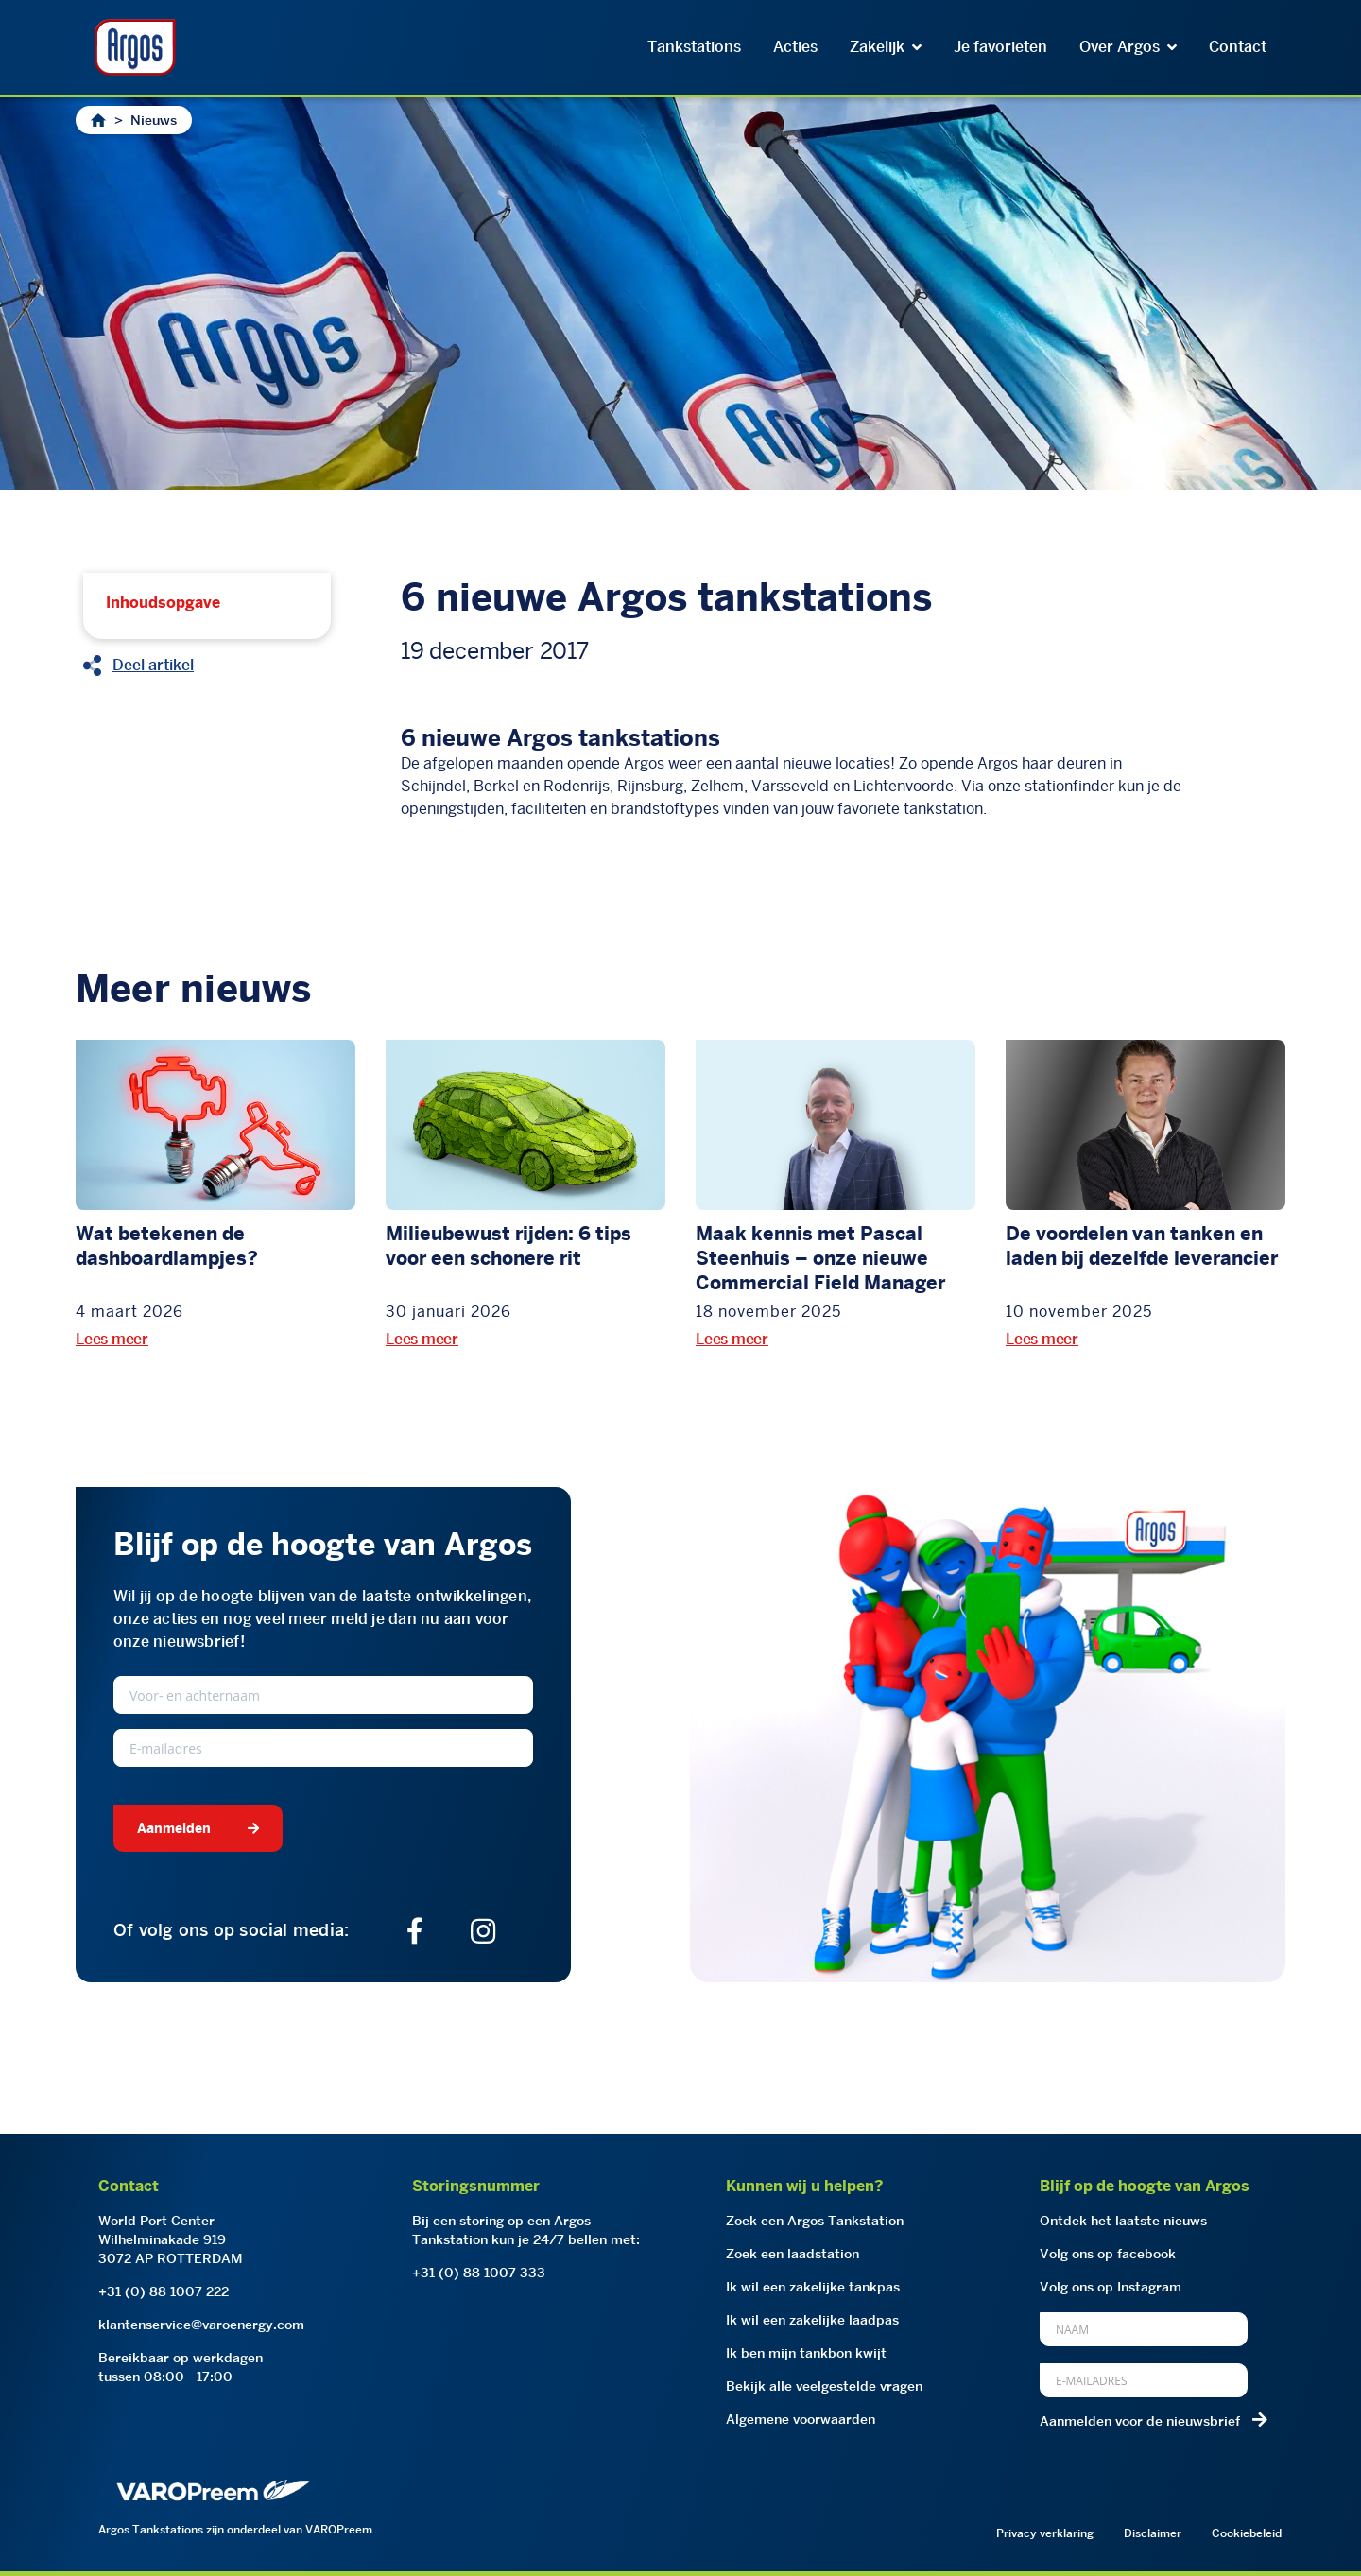 The height and width of the screenshot is (2576, 1361). Describe the element at coordinates (795, 47) in the screenshot. I see `Acties` at that location.